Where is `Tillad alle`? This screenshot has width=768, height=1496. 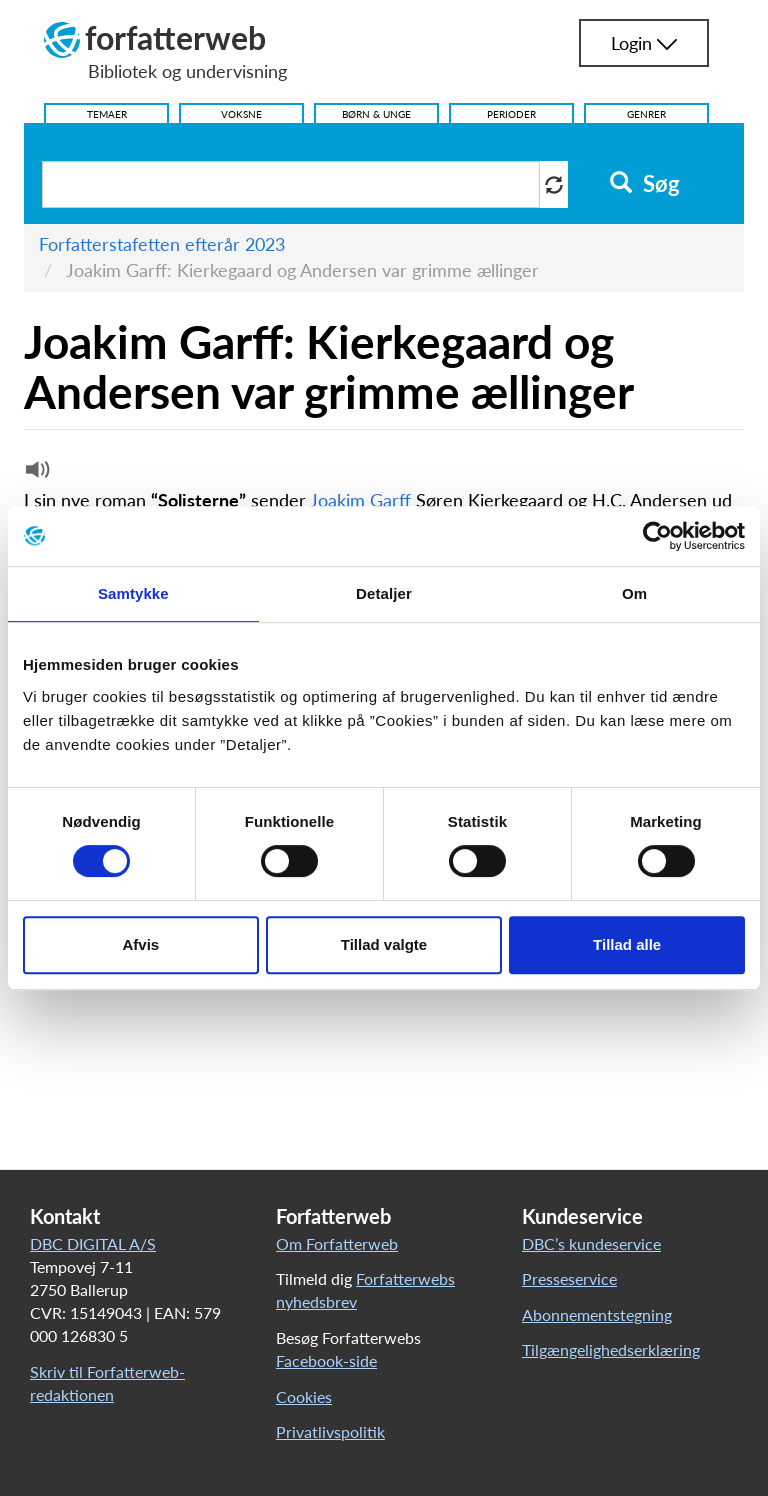 Tillad alle is located at coordinates (627, 944).